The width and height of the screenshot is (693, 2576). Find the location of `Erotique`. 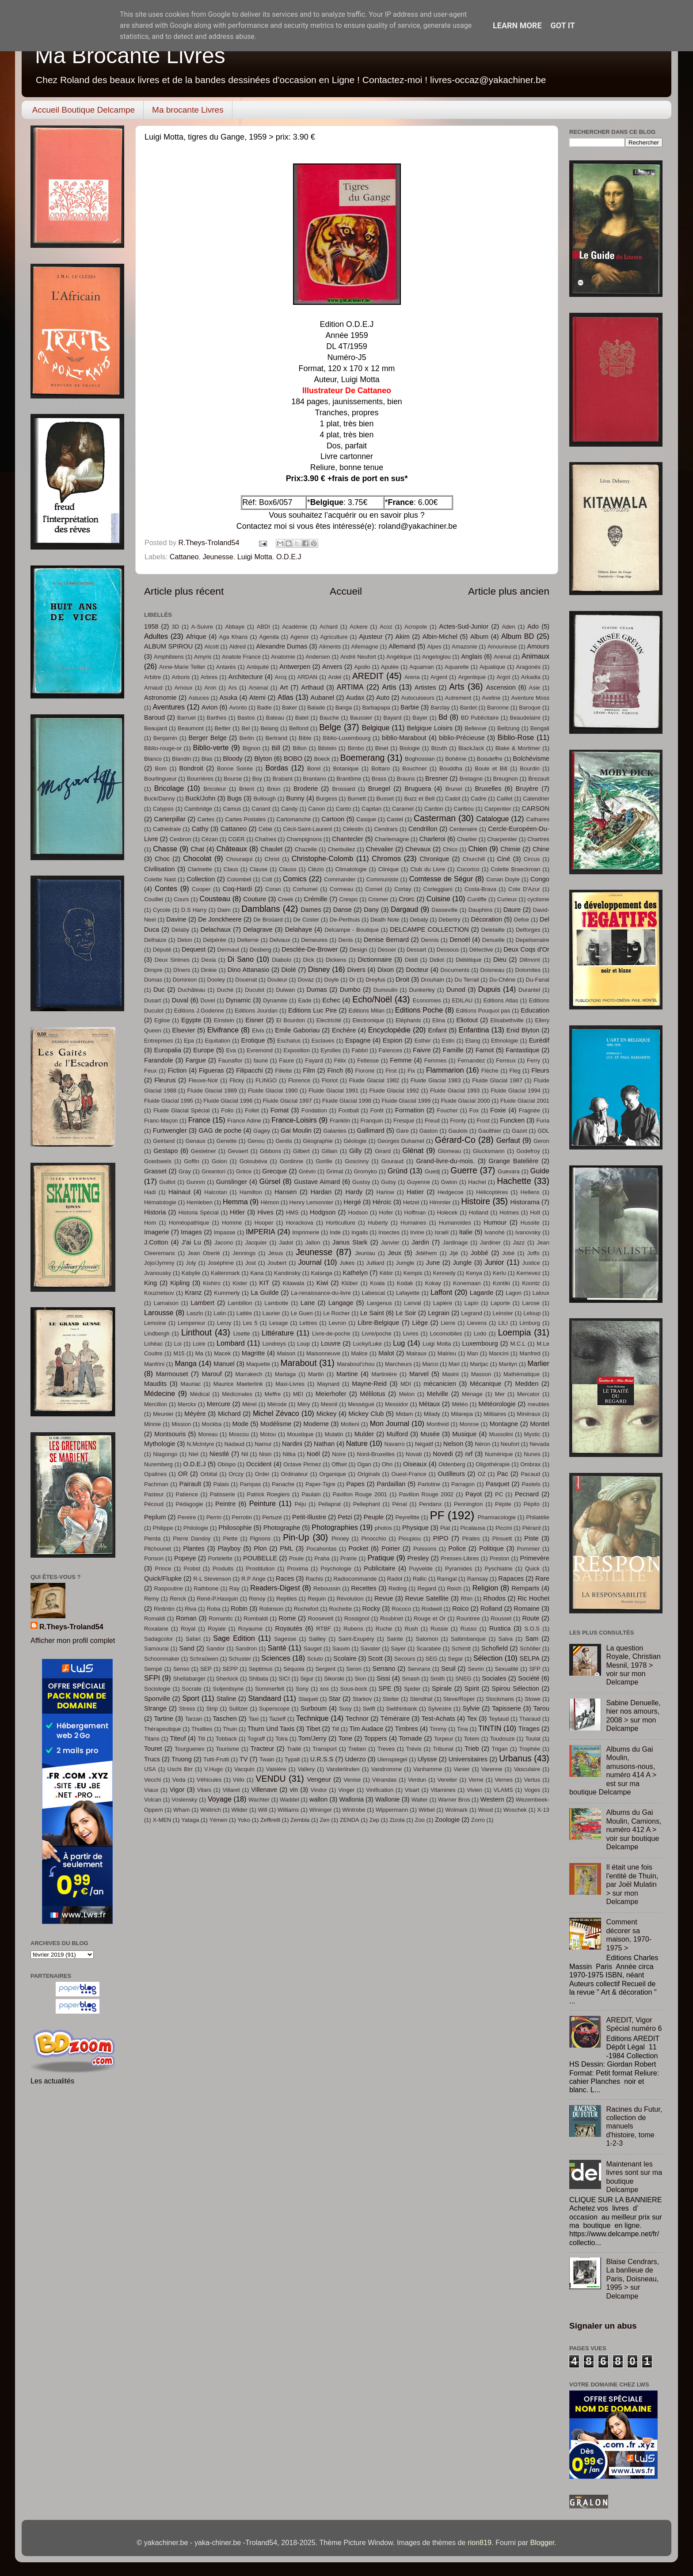

Erotique is located at coordinates (253, 1040).